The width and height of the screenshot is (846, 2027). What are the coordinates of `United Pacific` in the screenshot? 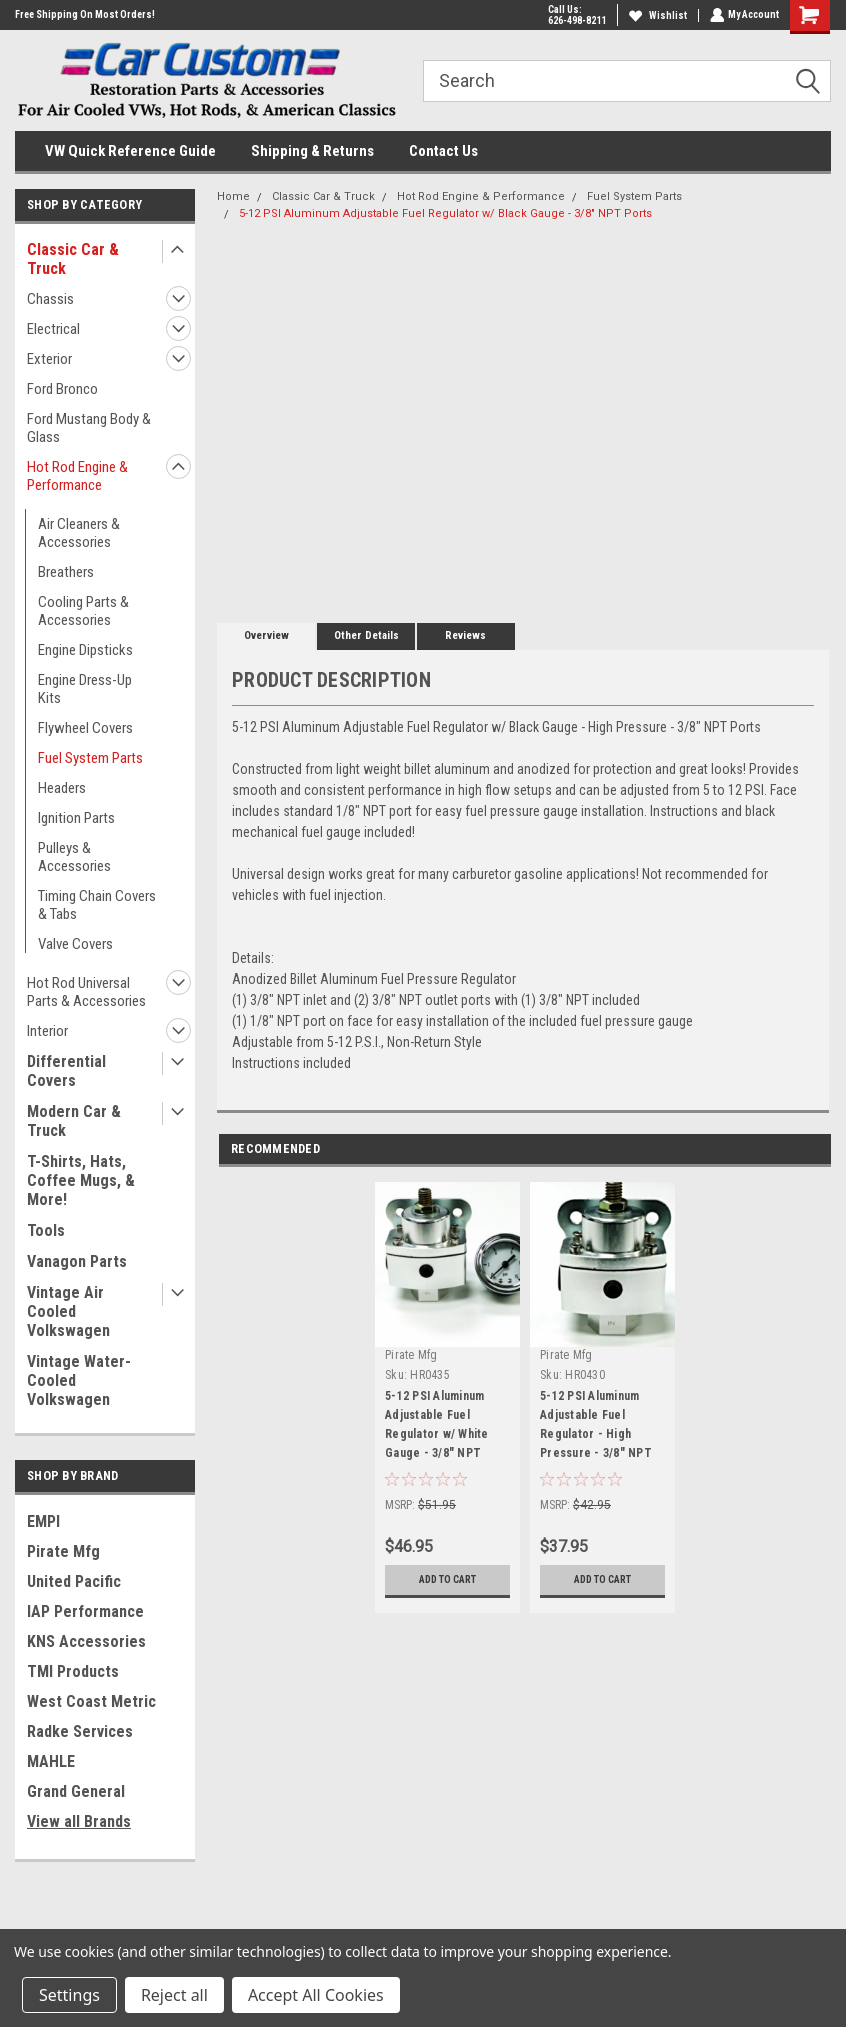 It's located at (74, 1581).